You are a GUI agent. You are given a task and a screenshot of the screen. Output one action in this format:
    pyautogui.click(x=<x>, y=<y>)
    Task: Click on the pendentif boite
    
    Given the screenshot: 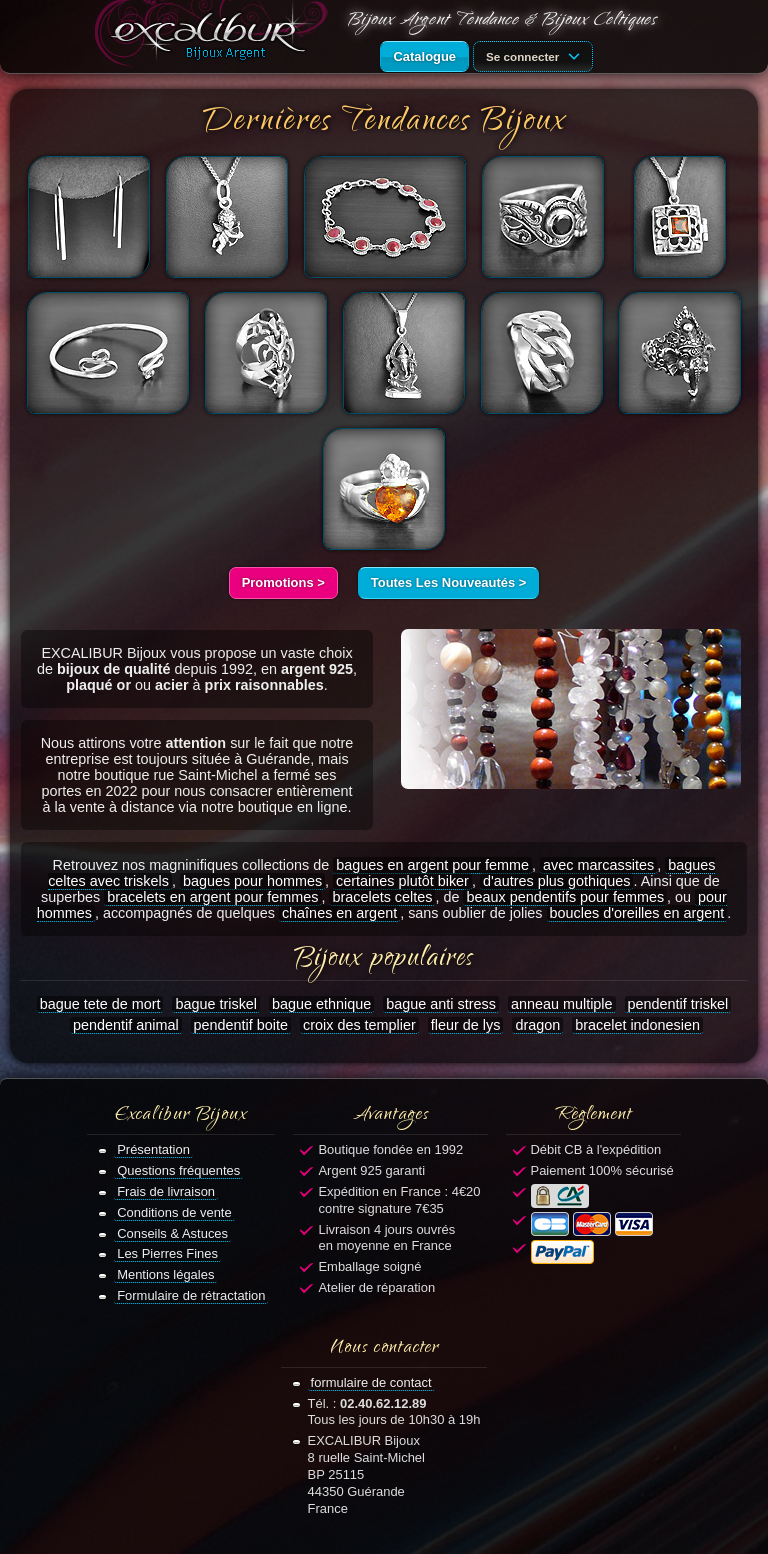 What is the action you would take?
    pyautogui.click(x=241, y=1025)
    